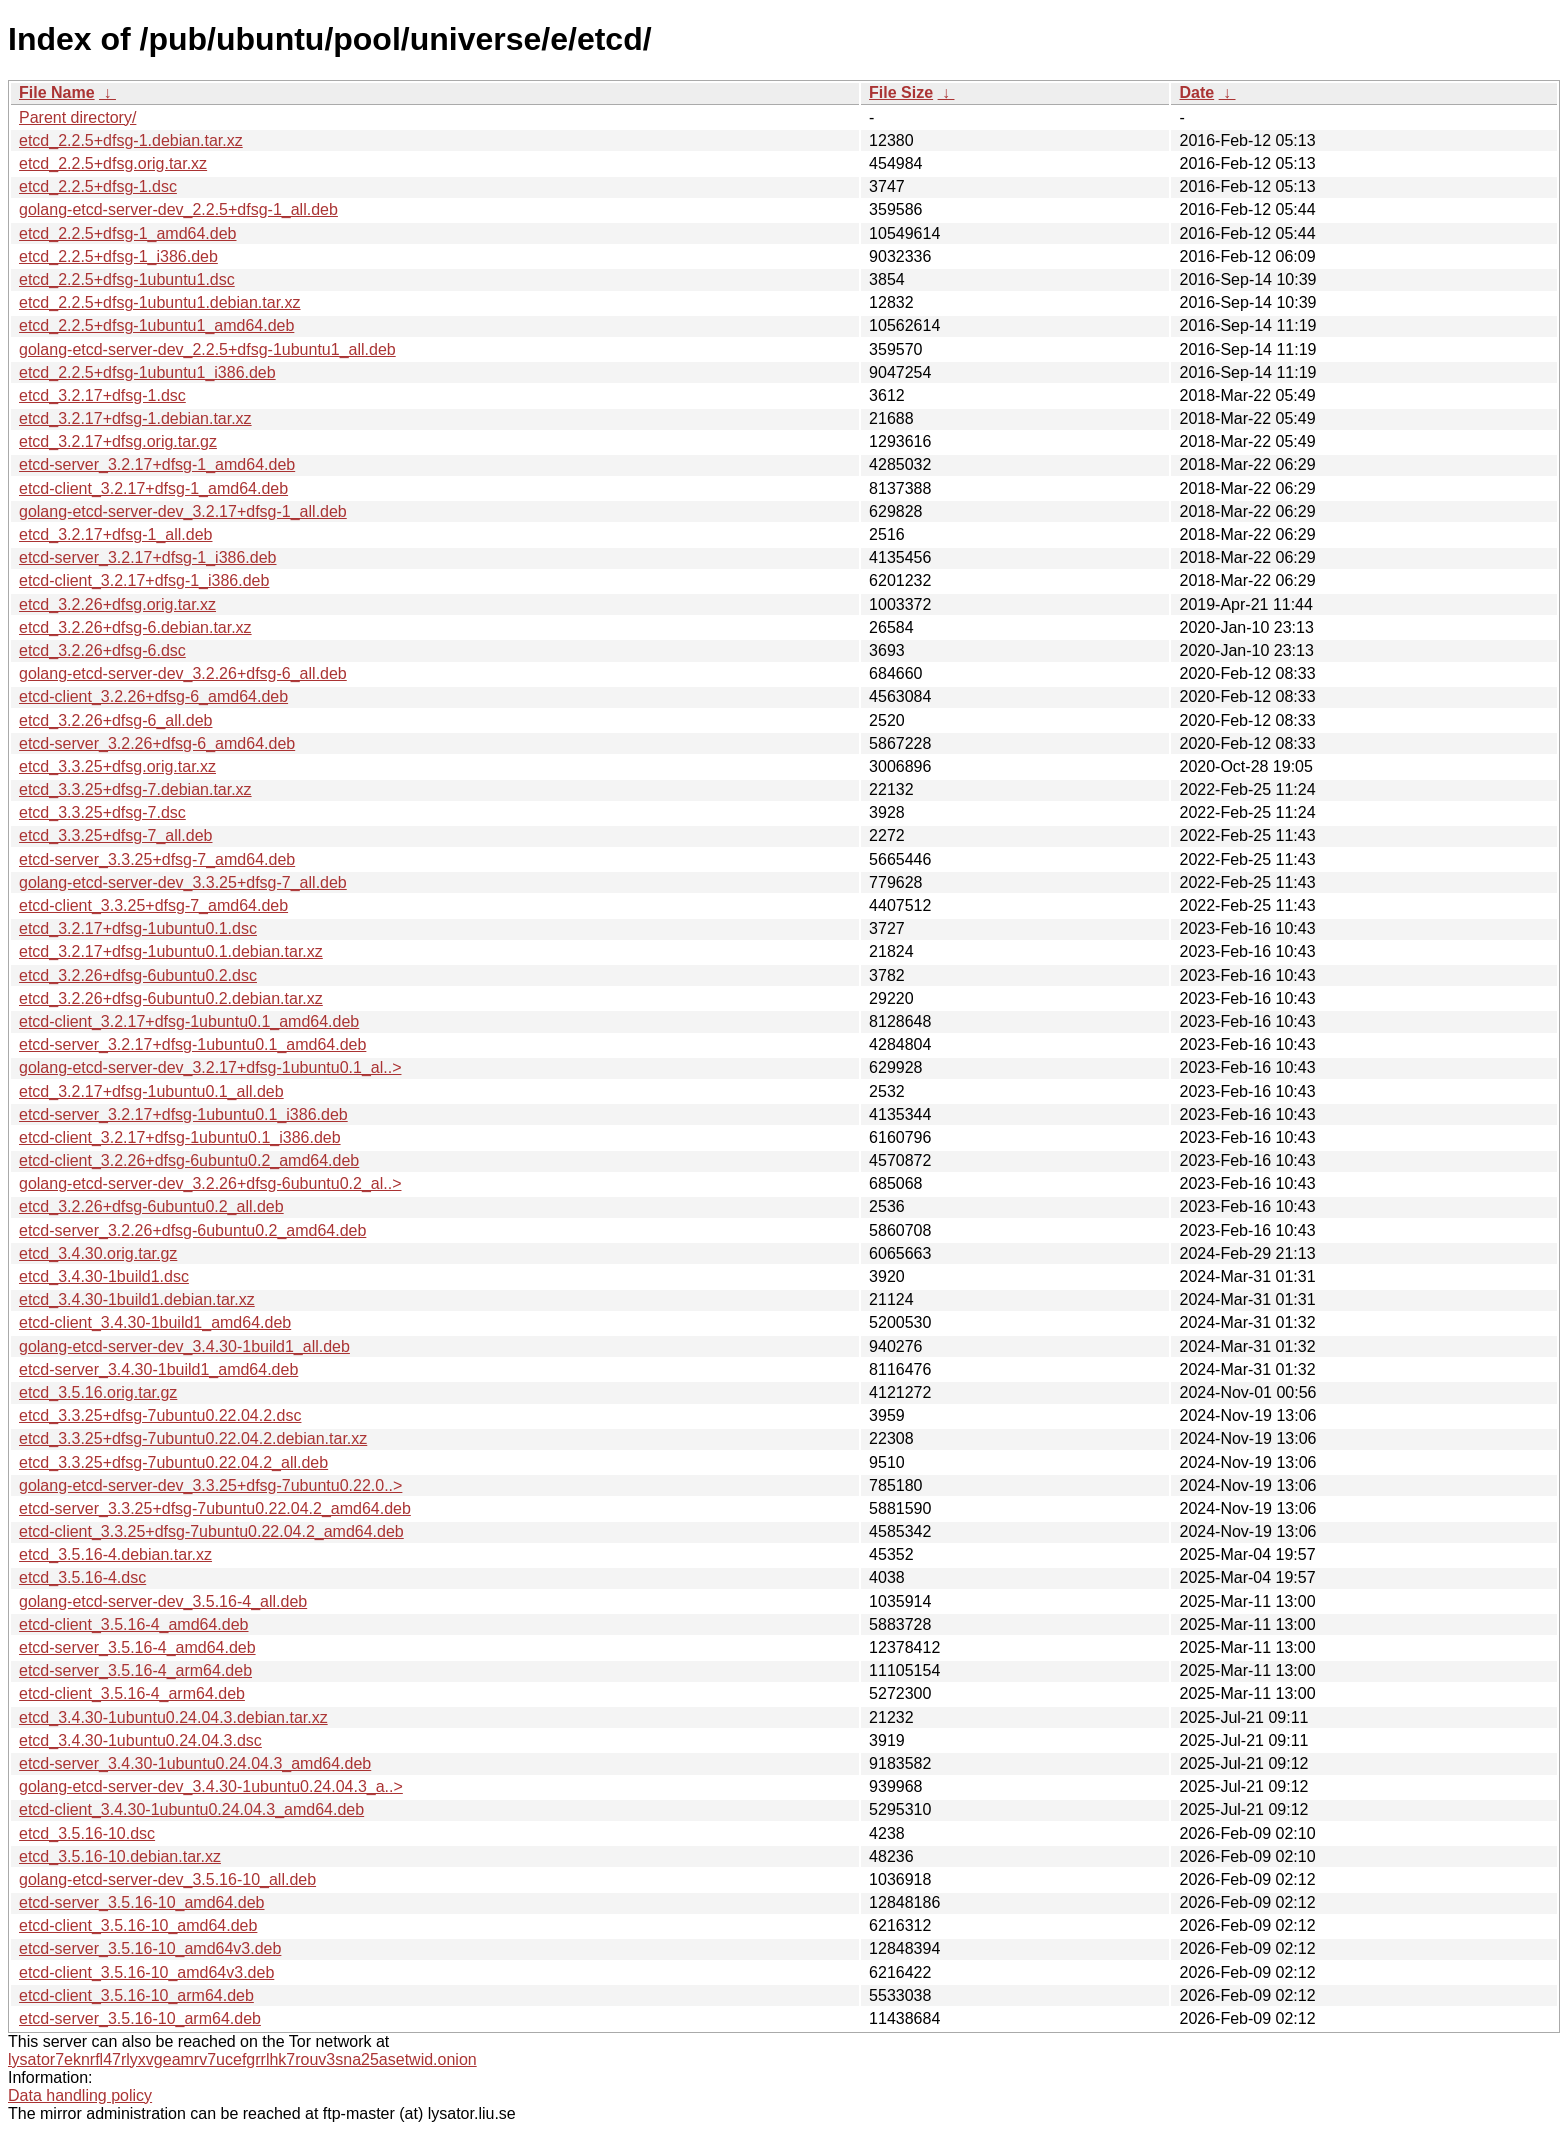 The width and height of the screenshot is (1568, 2131). What do you see at coordinates (98, 1253) in the screenshot?
I see `etcd_3.4.30.orig.tar.gz` at bounding box center [98, 1253].